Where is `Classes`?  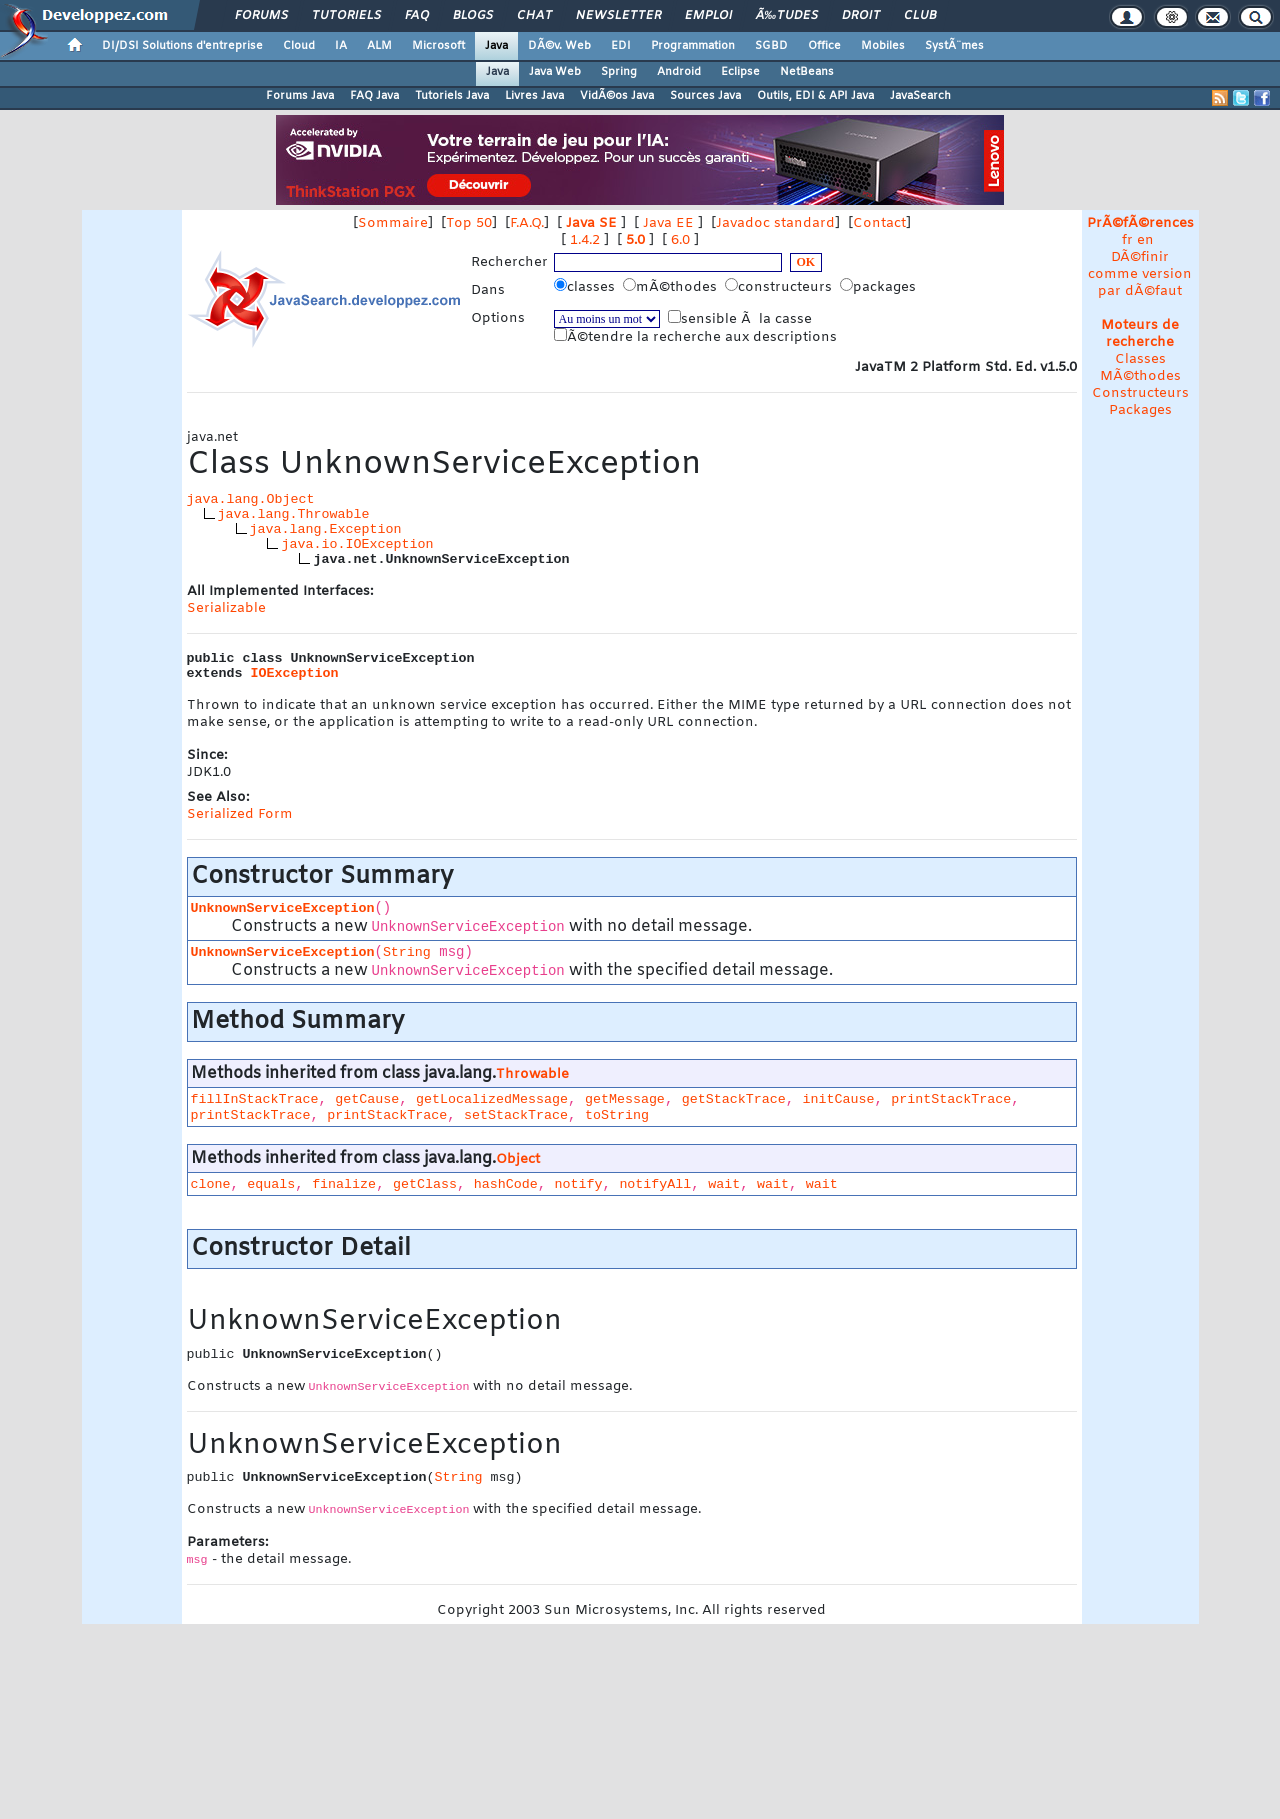 Classes is located at coordinates (1140, 359).